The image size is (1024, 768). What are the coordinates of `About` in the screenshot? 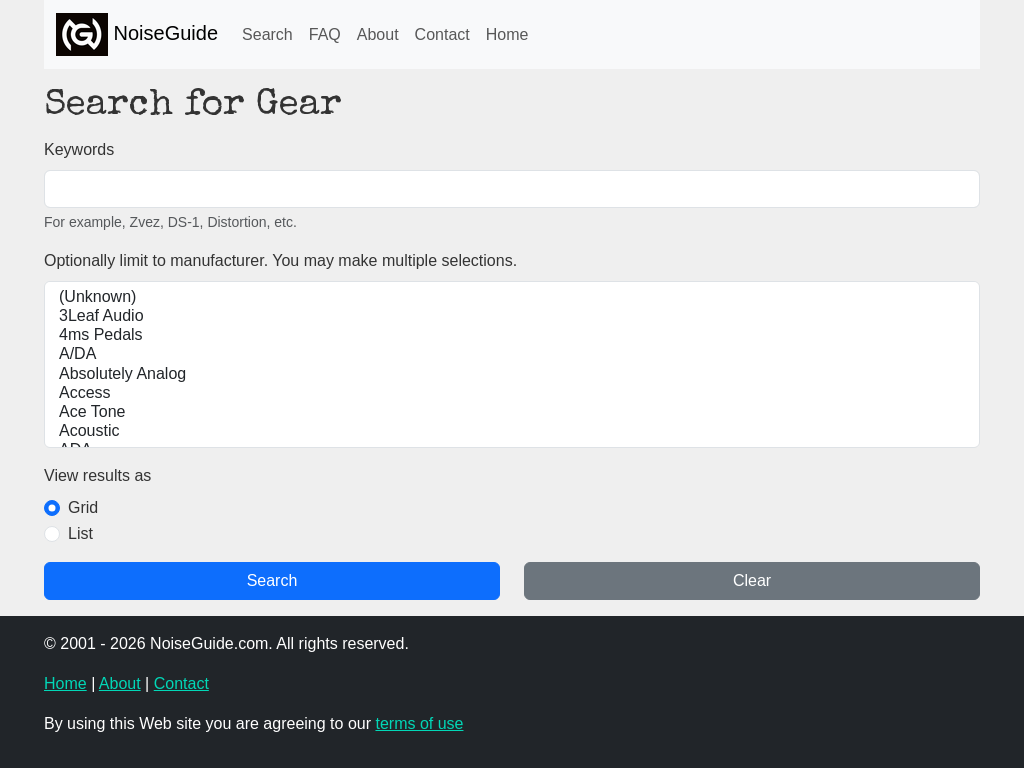 It's located at (378, 34).